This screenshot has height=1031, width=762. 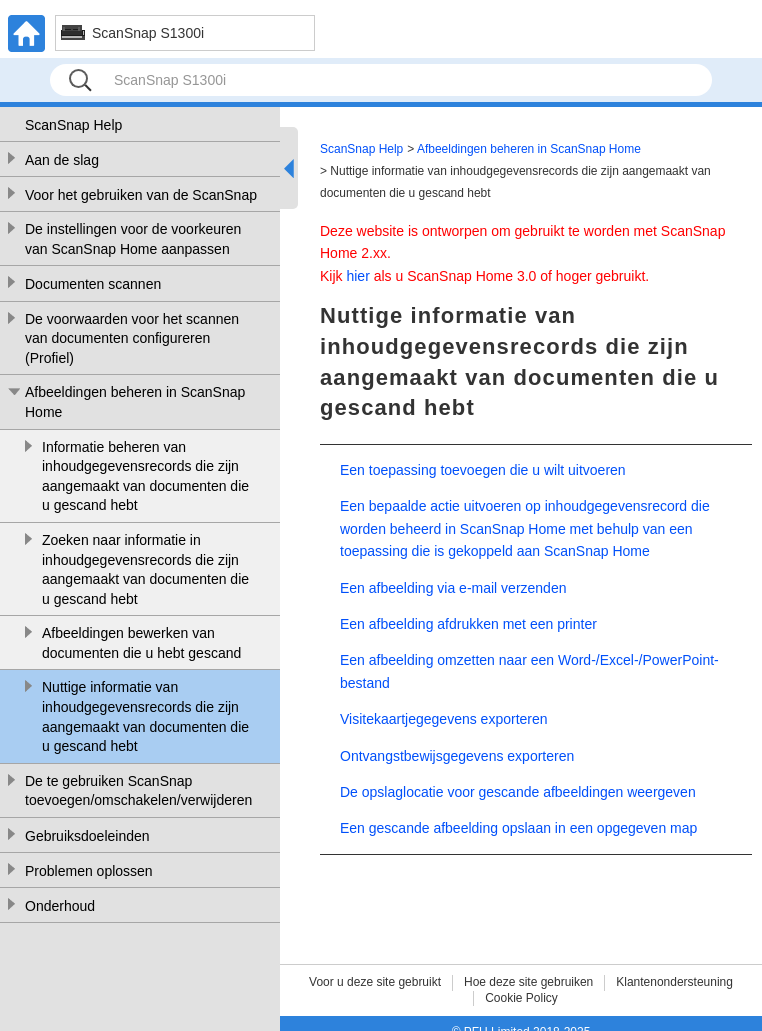 What do you see at coordinates (674, 982) in the screenshot?
I see `Klantenondersteuning` at bounding box center [674, 982].